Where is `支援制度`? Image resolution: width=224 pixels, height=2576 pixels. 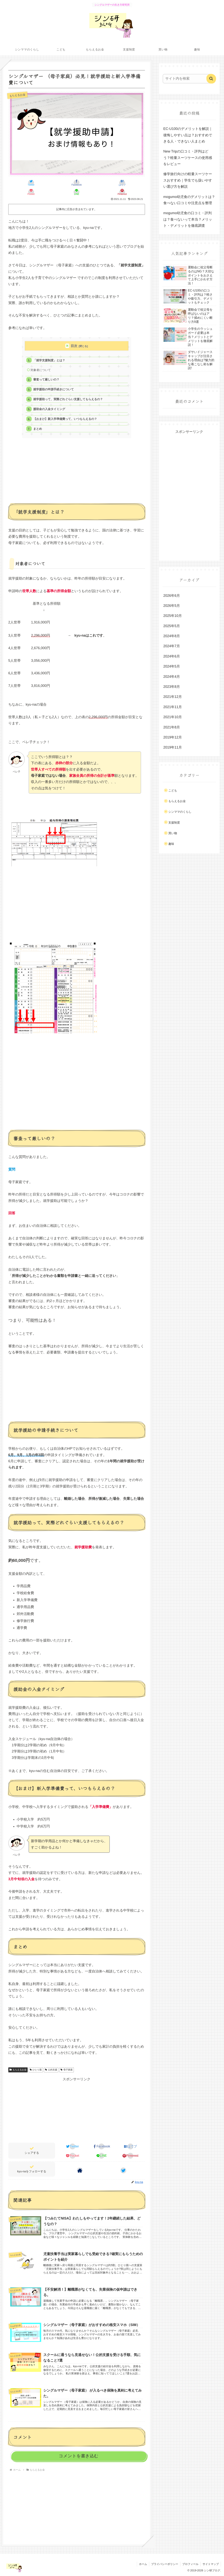 支援制度 is located at coordinates (174, 822).